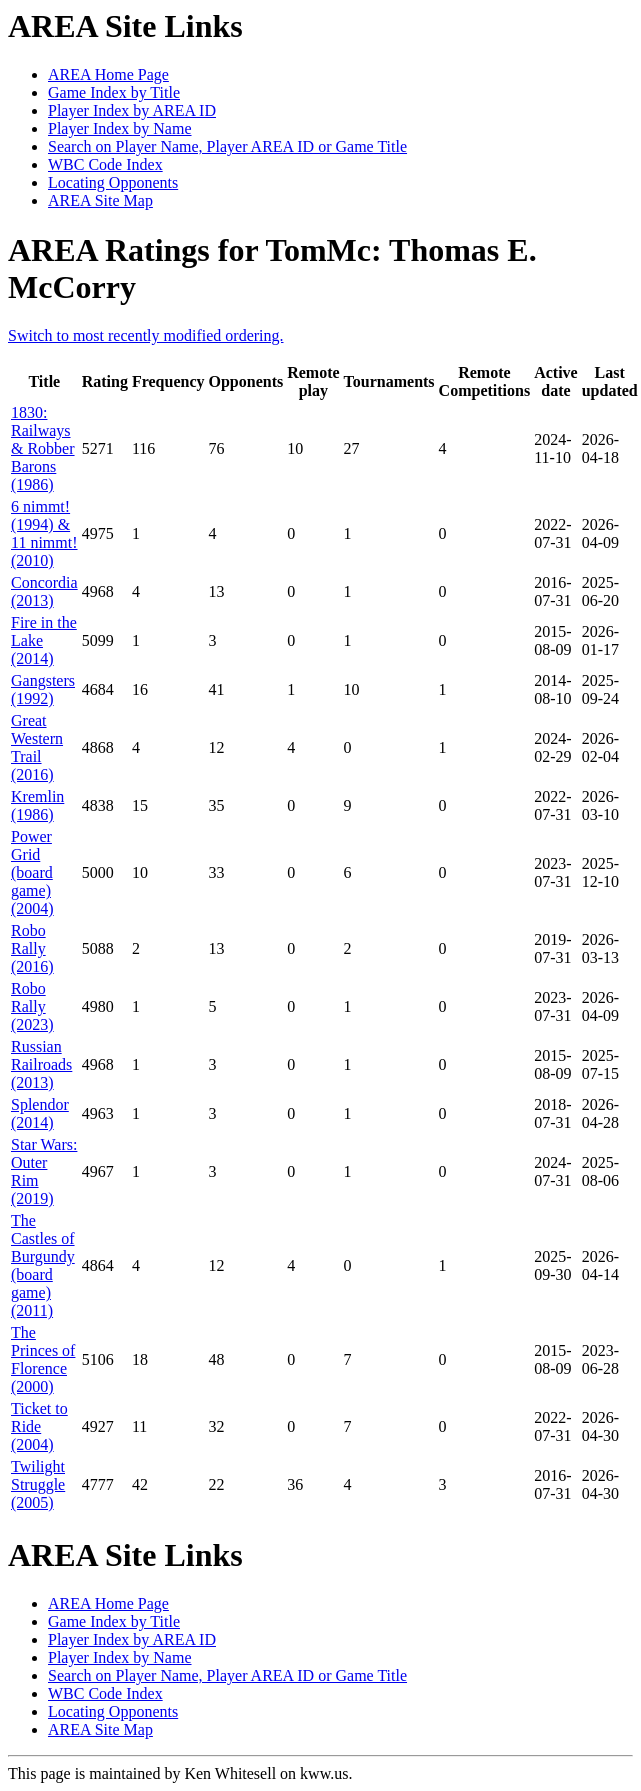 This screenshot has width=641, height=1791. Describe the element at coordinates (37, 805) in the screenshot. I see `Kremlin (1986)` at that location.